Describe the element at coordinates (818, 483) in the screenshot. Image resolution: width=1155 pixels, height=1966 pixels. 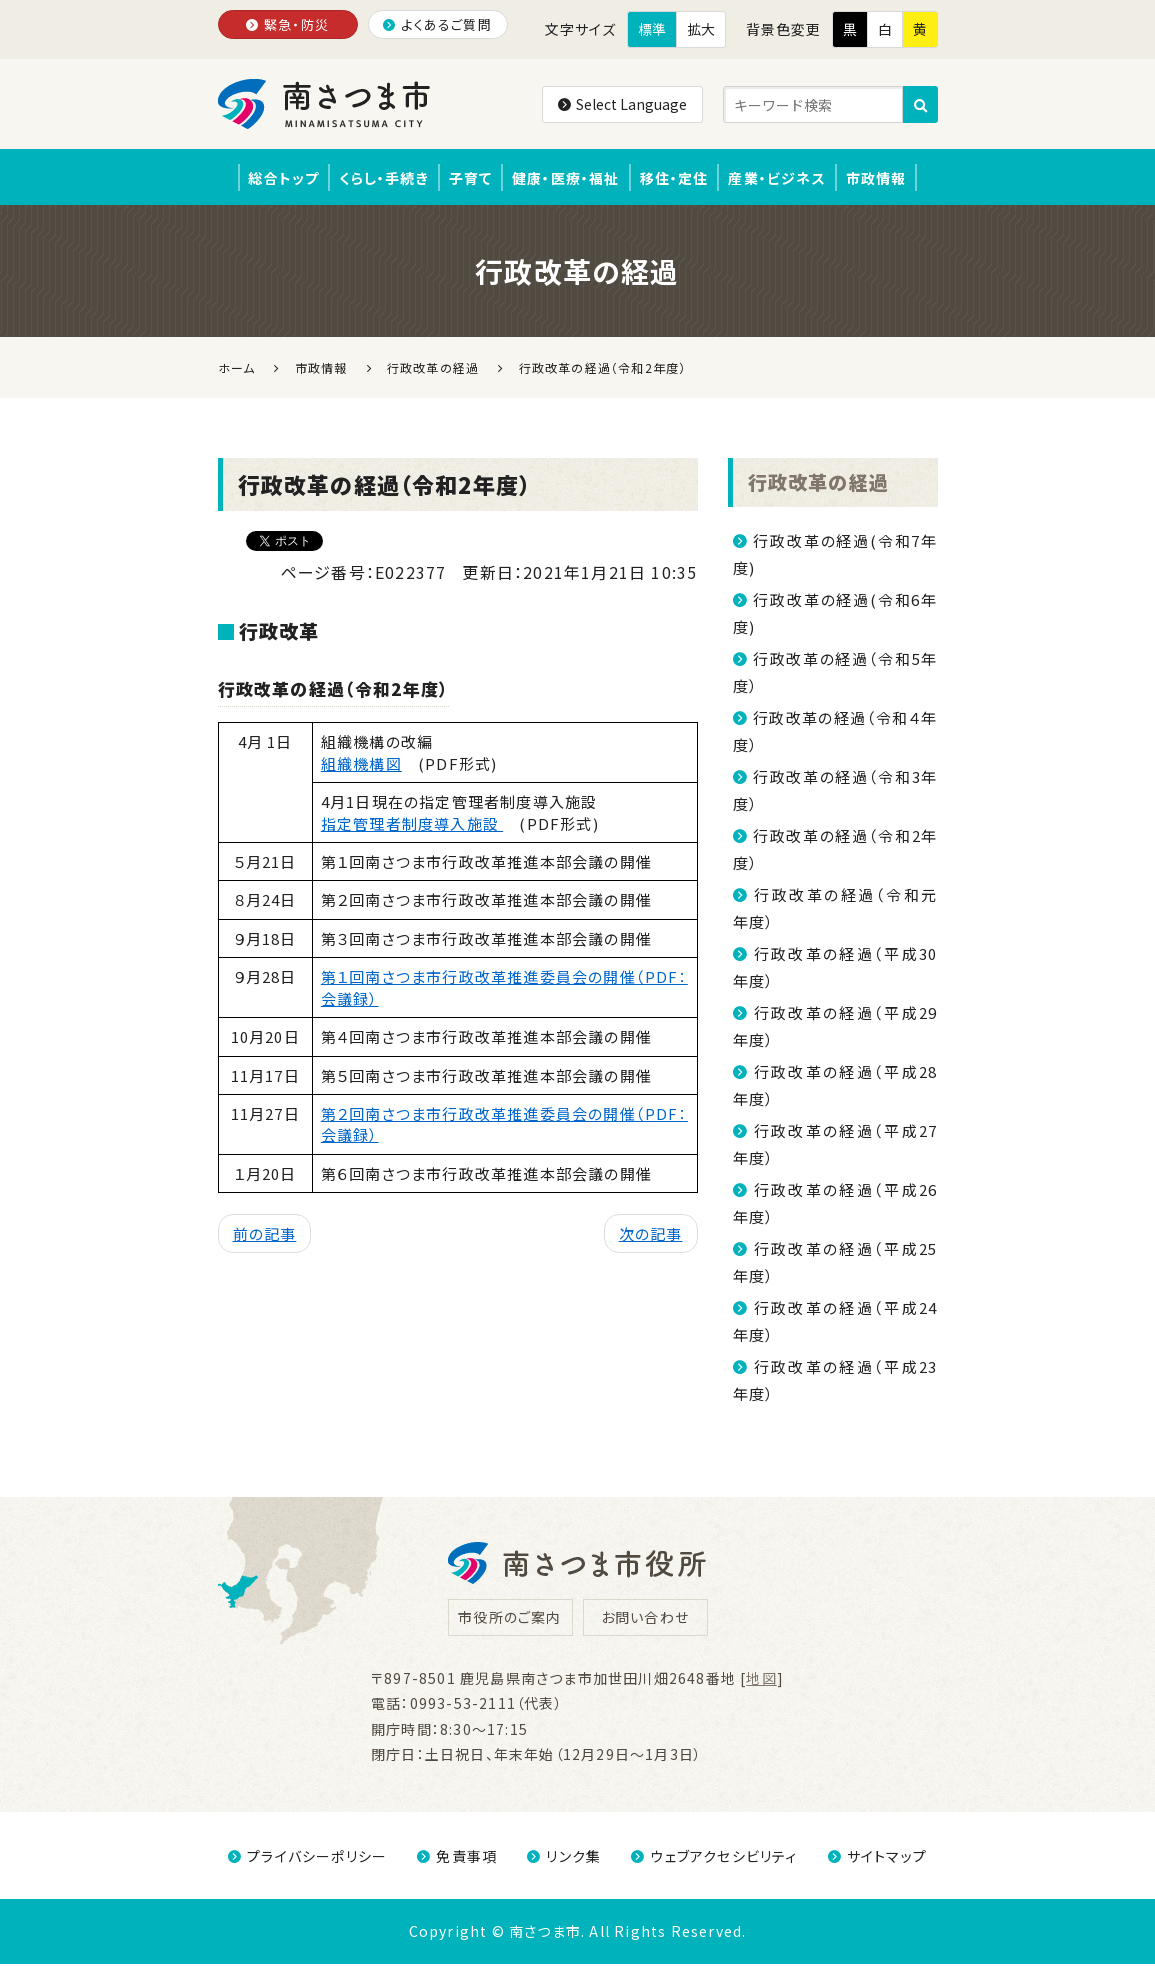
I see `行政改革の経過` at that location.